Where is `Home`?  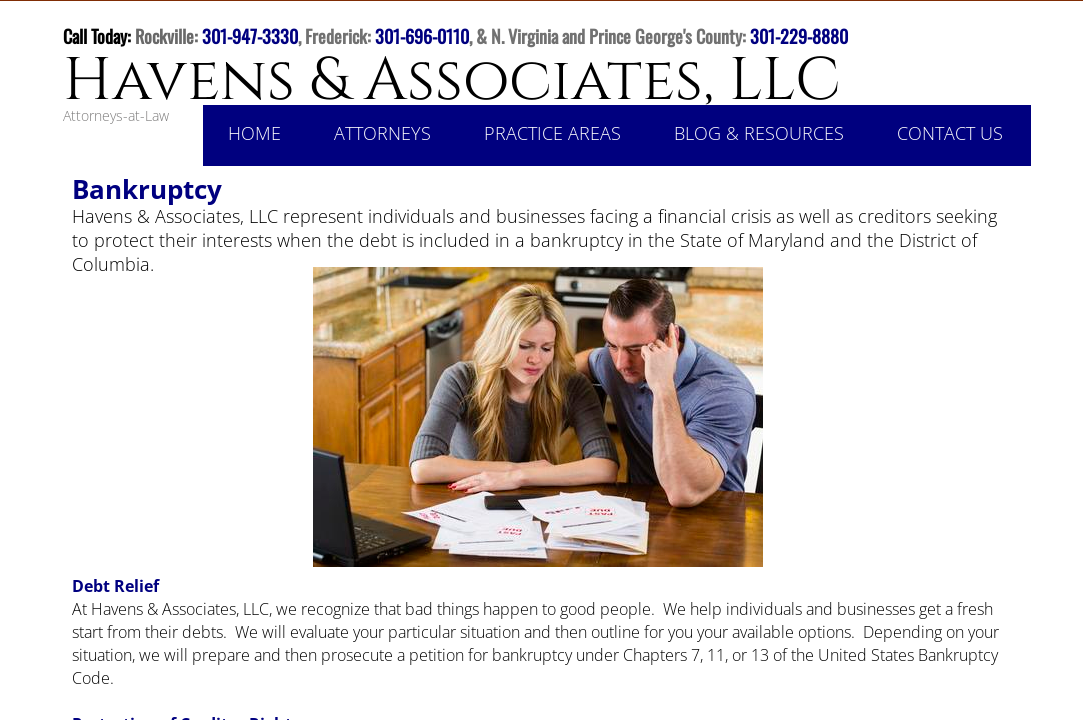 Home is located at coordinates (254, 133).